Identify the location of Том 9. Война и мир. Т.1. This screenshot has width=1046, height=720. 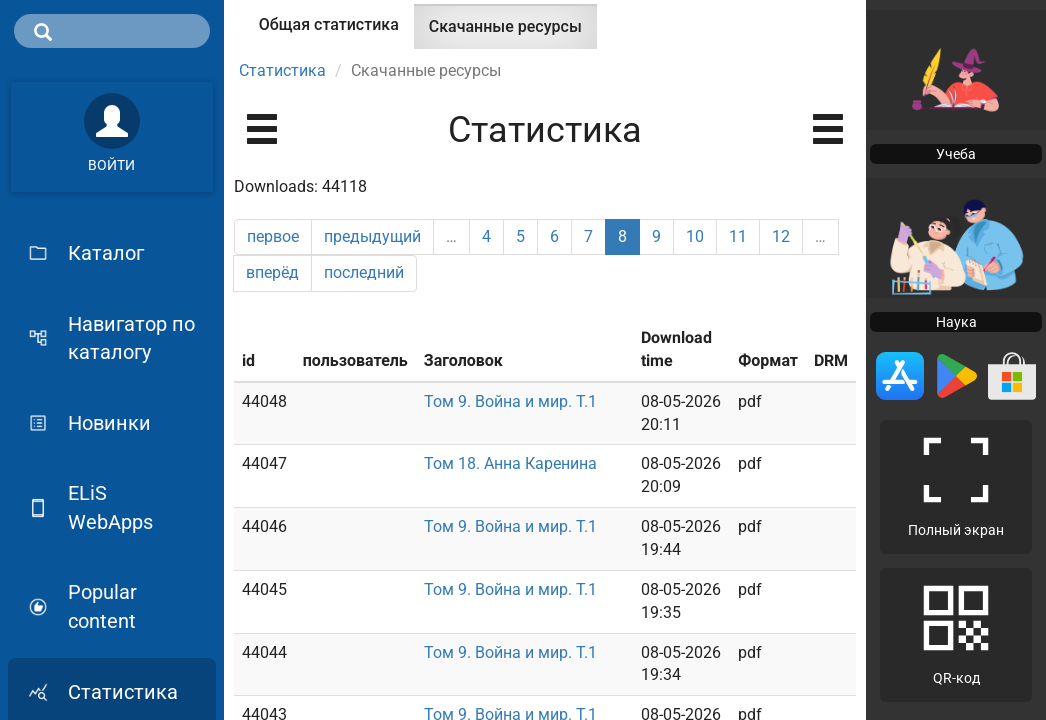
(510, 401).